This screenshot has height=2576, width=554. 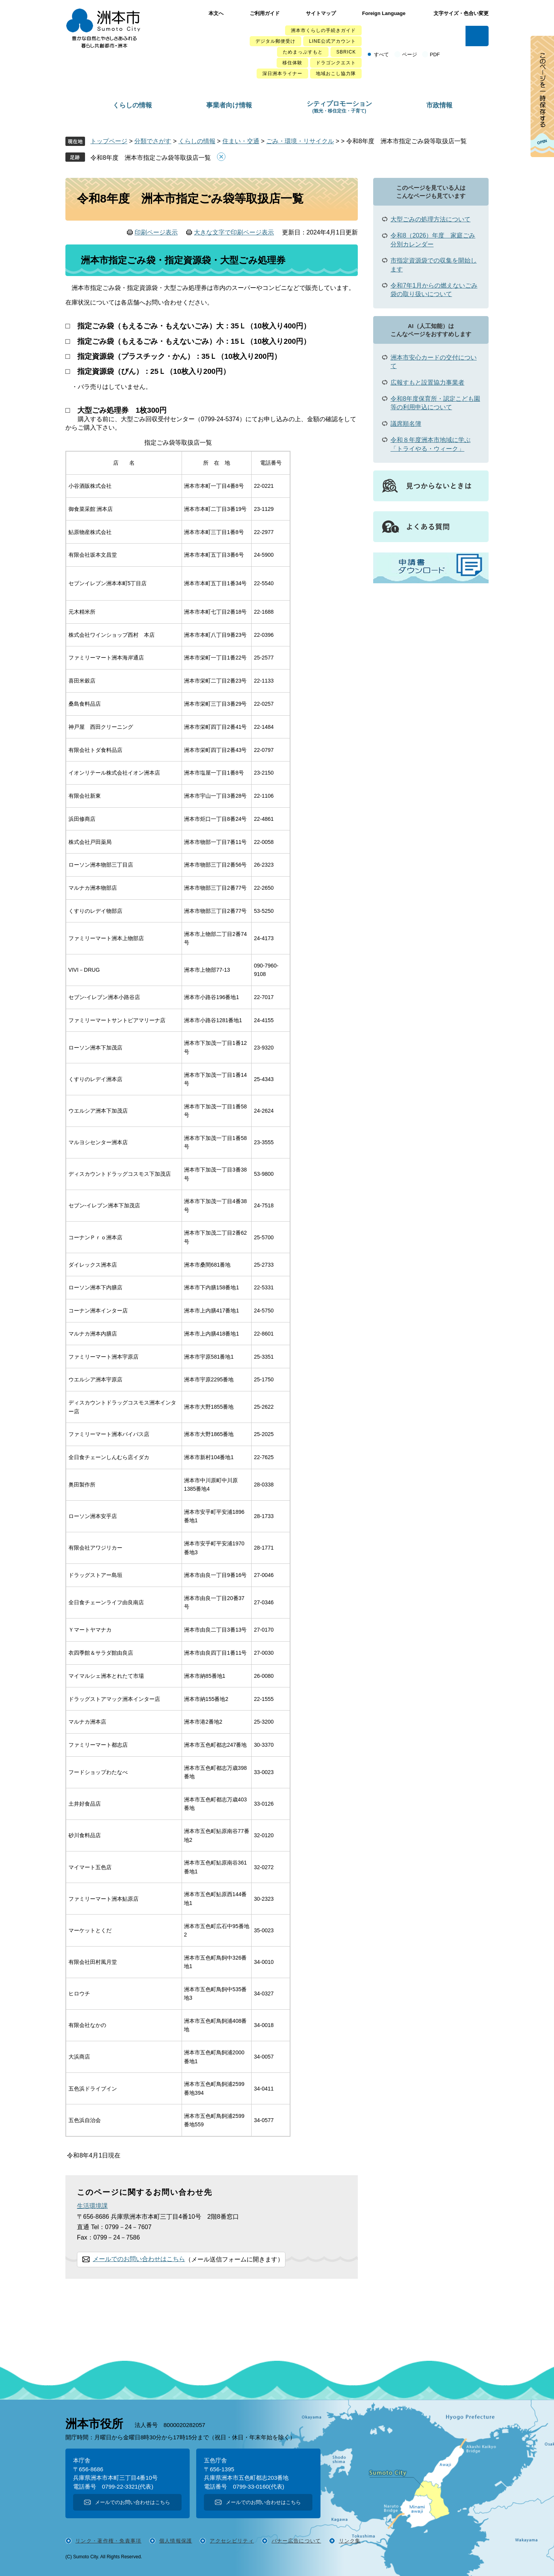 What do you see at coordinates (108, 2541) in the screenshot?
I see `リンク・著作権・免責事項` at bounding box center [108, 2541].